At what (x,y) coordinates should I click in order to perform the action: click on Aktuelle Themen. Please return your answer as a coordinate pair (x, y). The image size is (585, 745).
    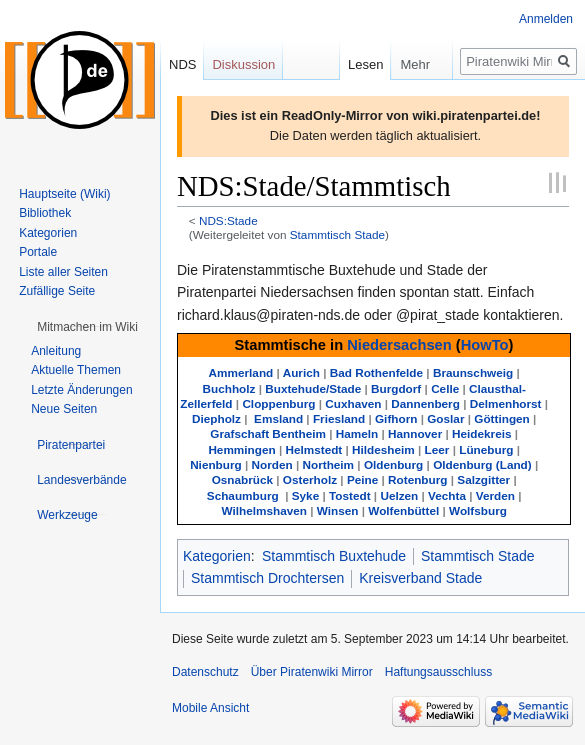
    Looking at the image, I should click on (76, 370).